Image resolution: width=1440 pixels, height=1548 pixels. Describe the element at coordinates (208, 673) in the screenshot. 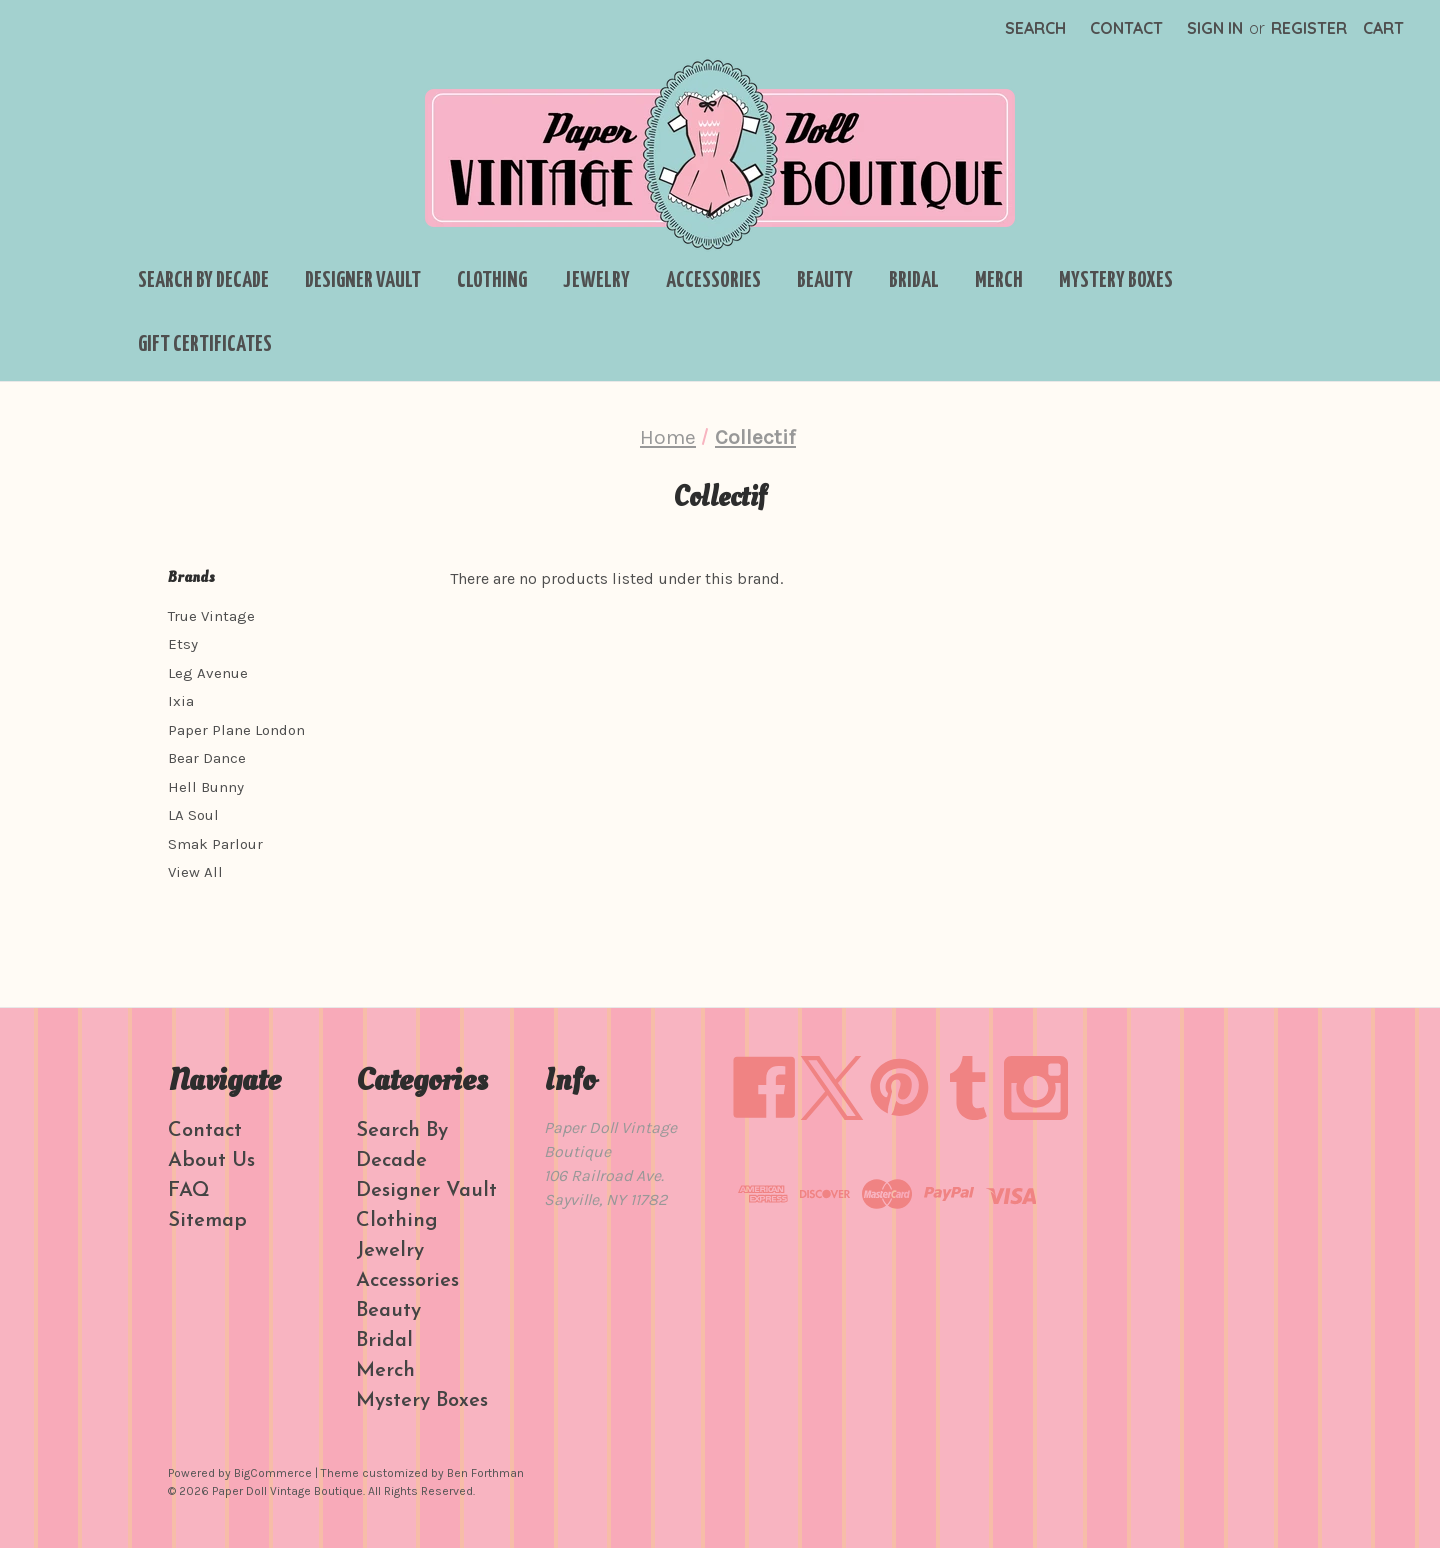

I see `Leg Avenue` at that location.